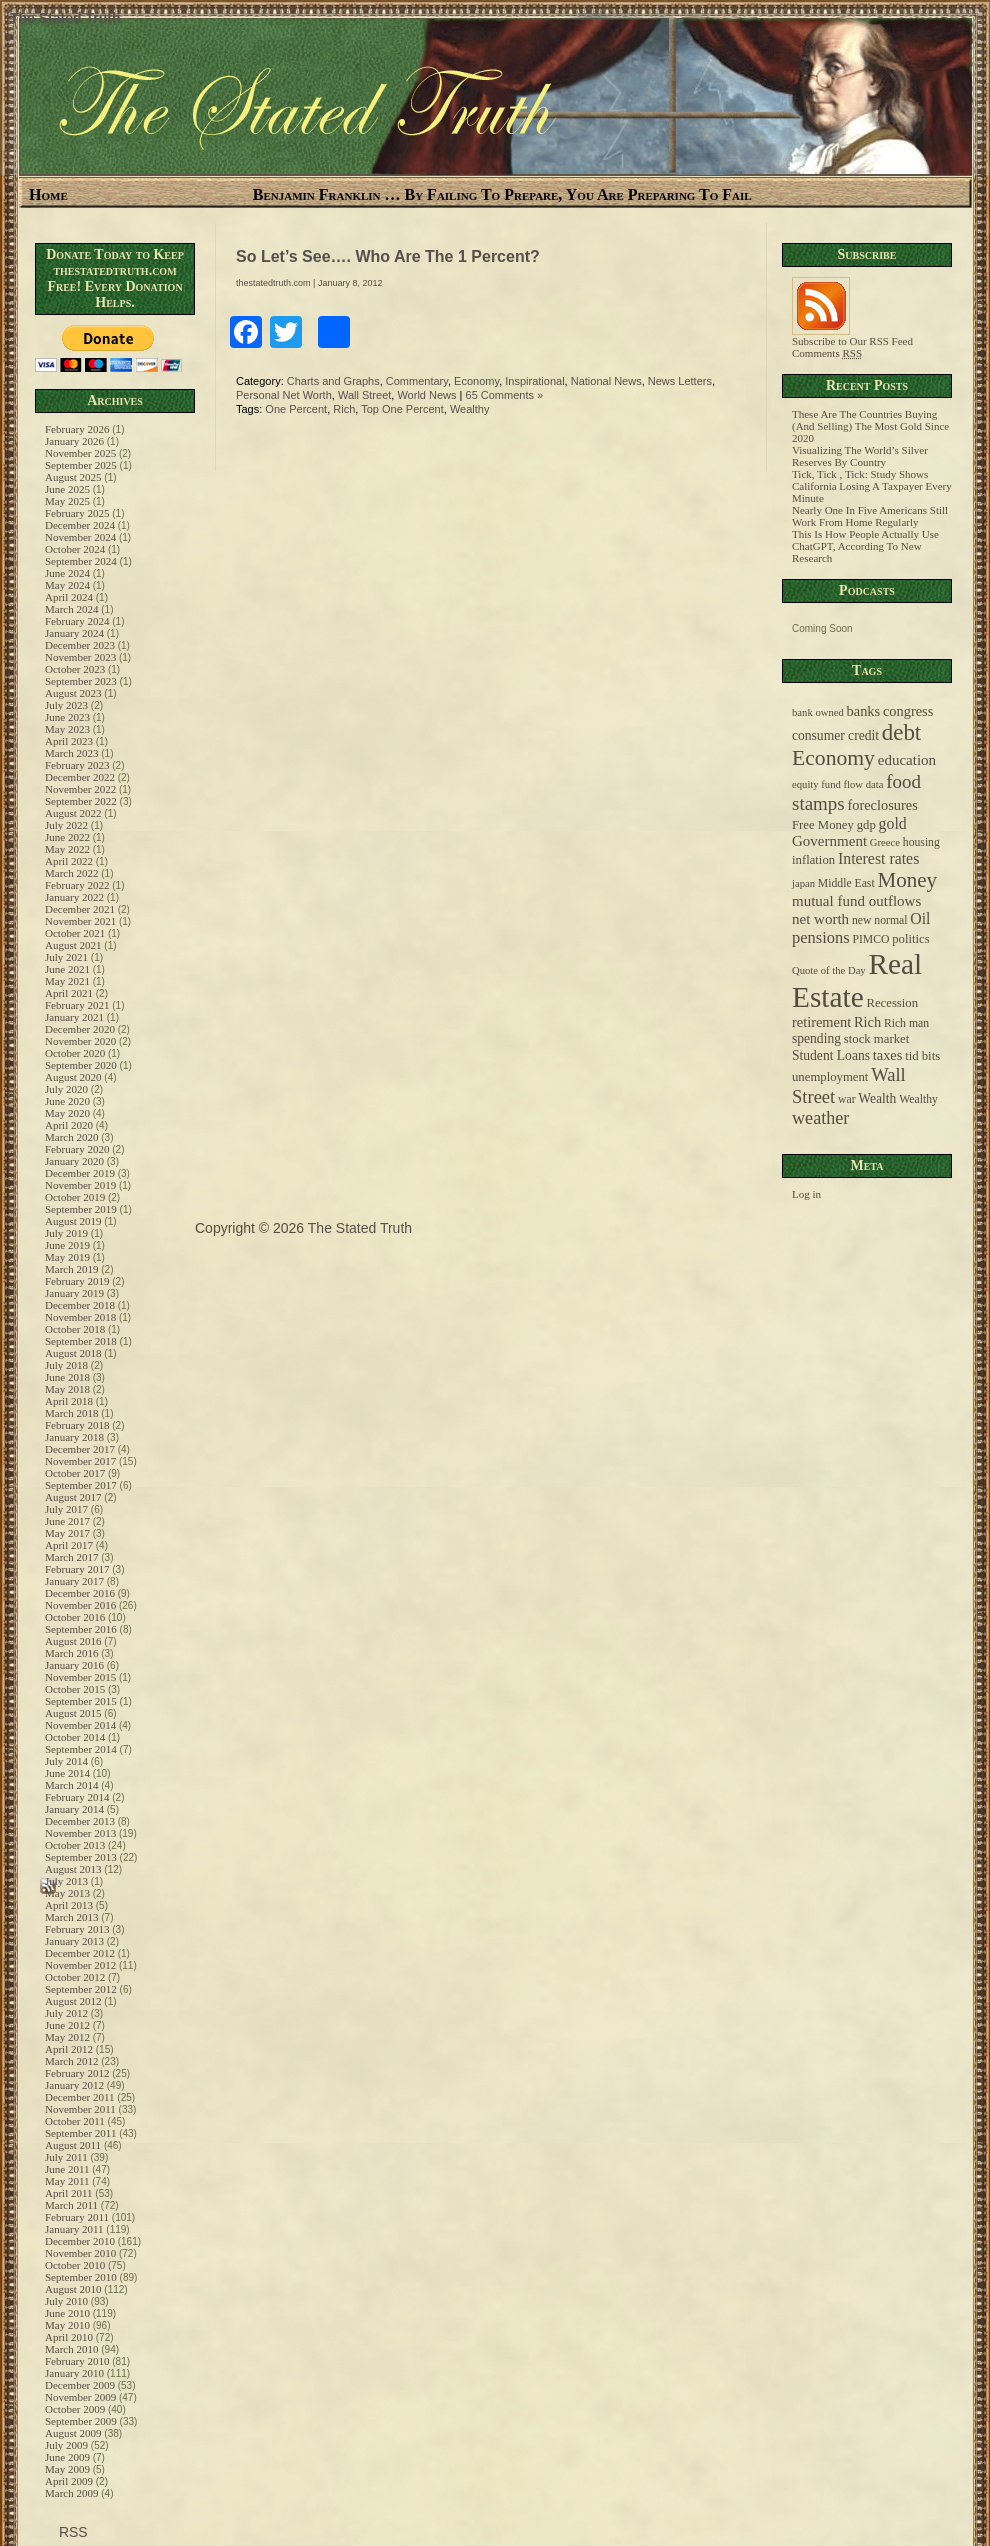 The height and width of the screenshot is (2546, 990). I want to click on June 2011, so click(67, 2169).